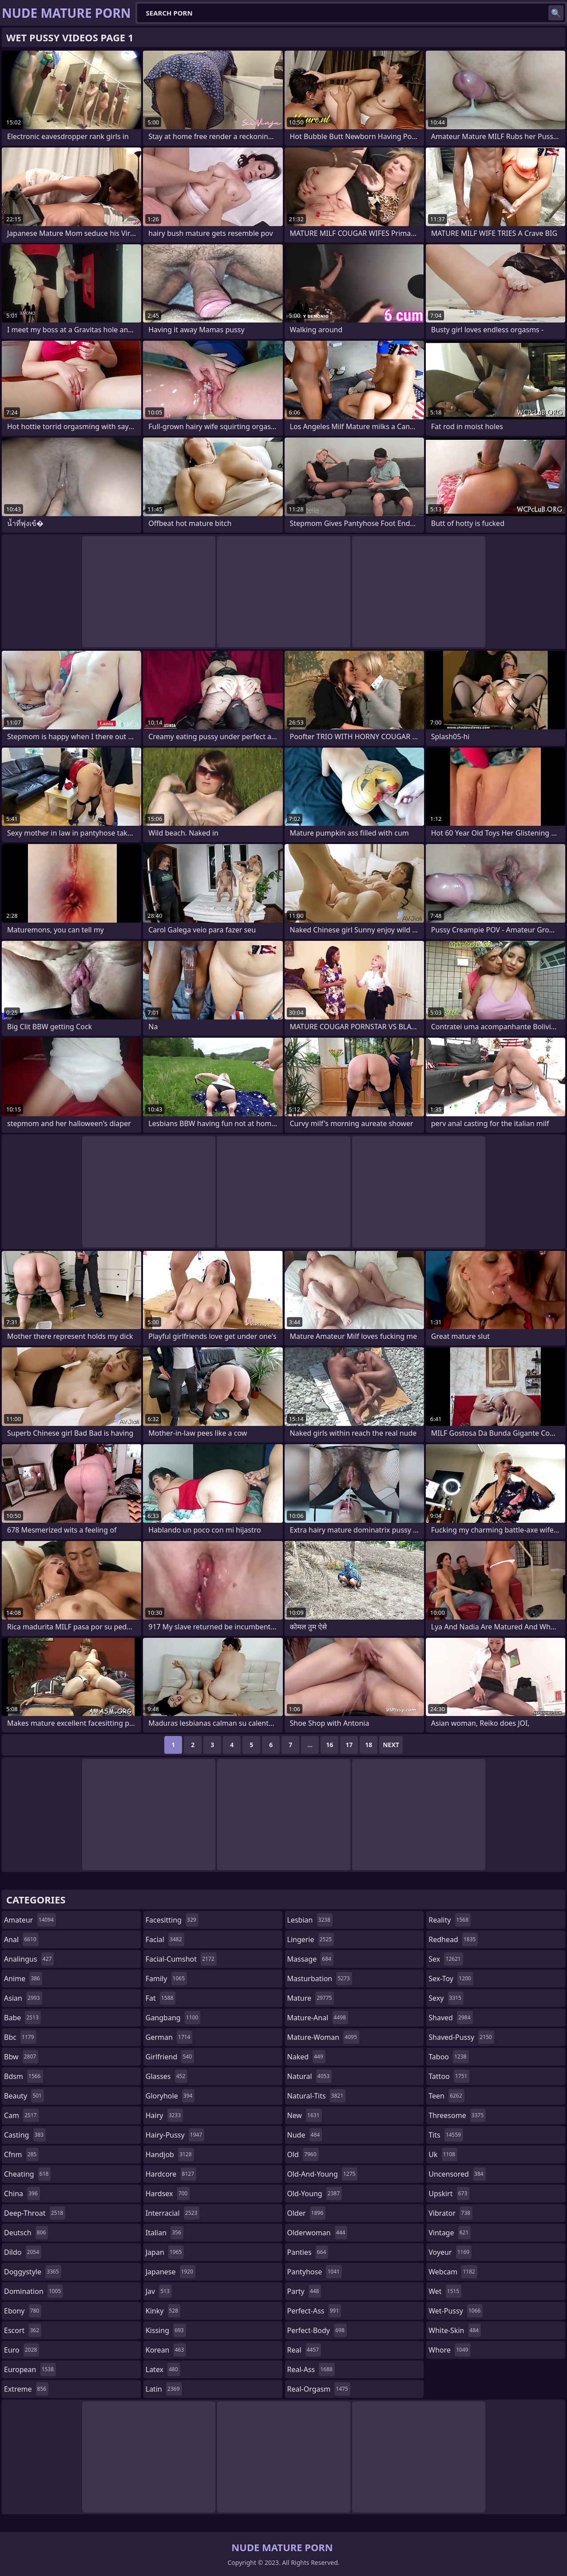 This screenshot has height=2576, width=567. What do you see at coordinates (448, 2193) in the screenshot?
I see `upskirt` at bounding box center [448, 2193].